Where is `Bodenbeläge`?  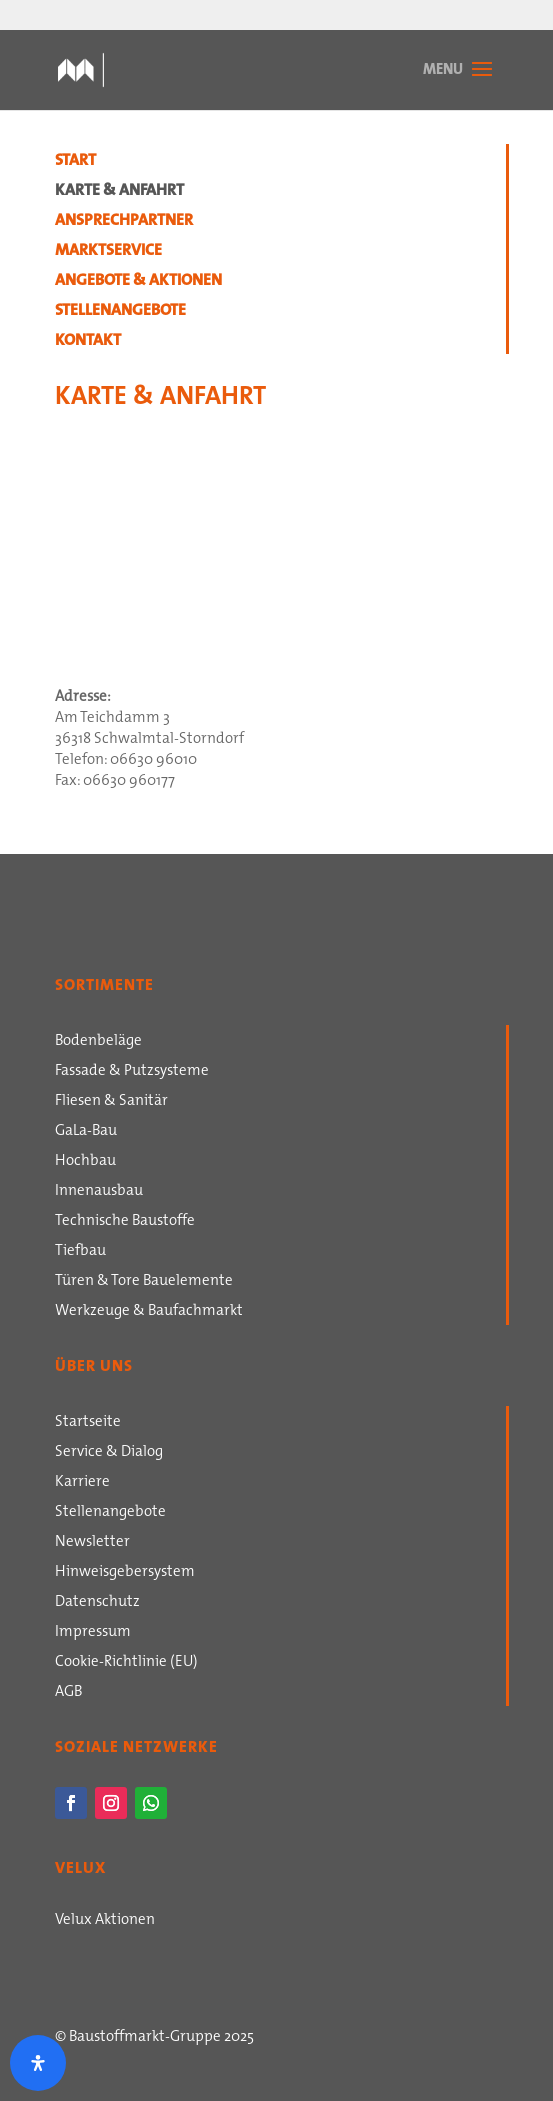 Bodenbeläge is located at coordinates (98, 1042).